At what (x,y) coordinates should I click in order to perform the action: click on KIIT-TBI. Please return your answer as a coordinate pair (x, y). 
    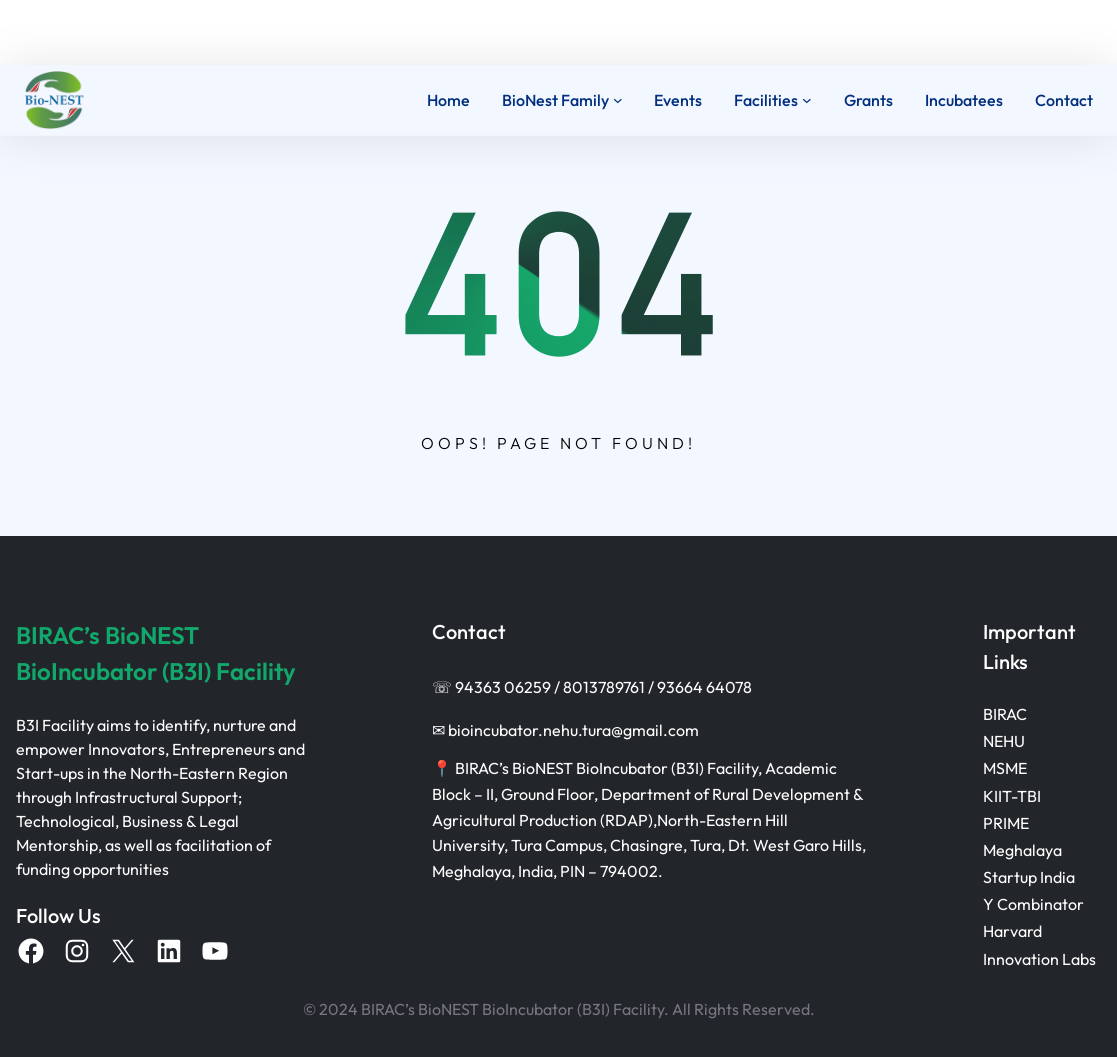
    Looking at the image, I should click on (1012, 796).